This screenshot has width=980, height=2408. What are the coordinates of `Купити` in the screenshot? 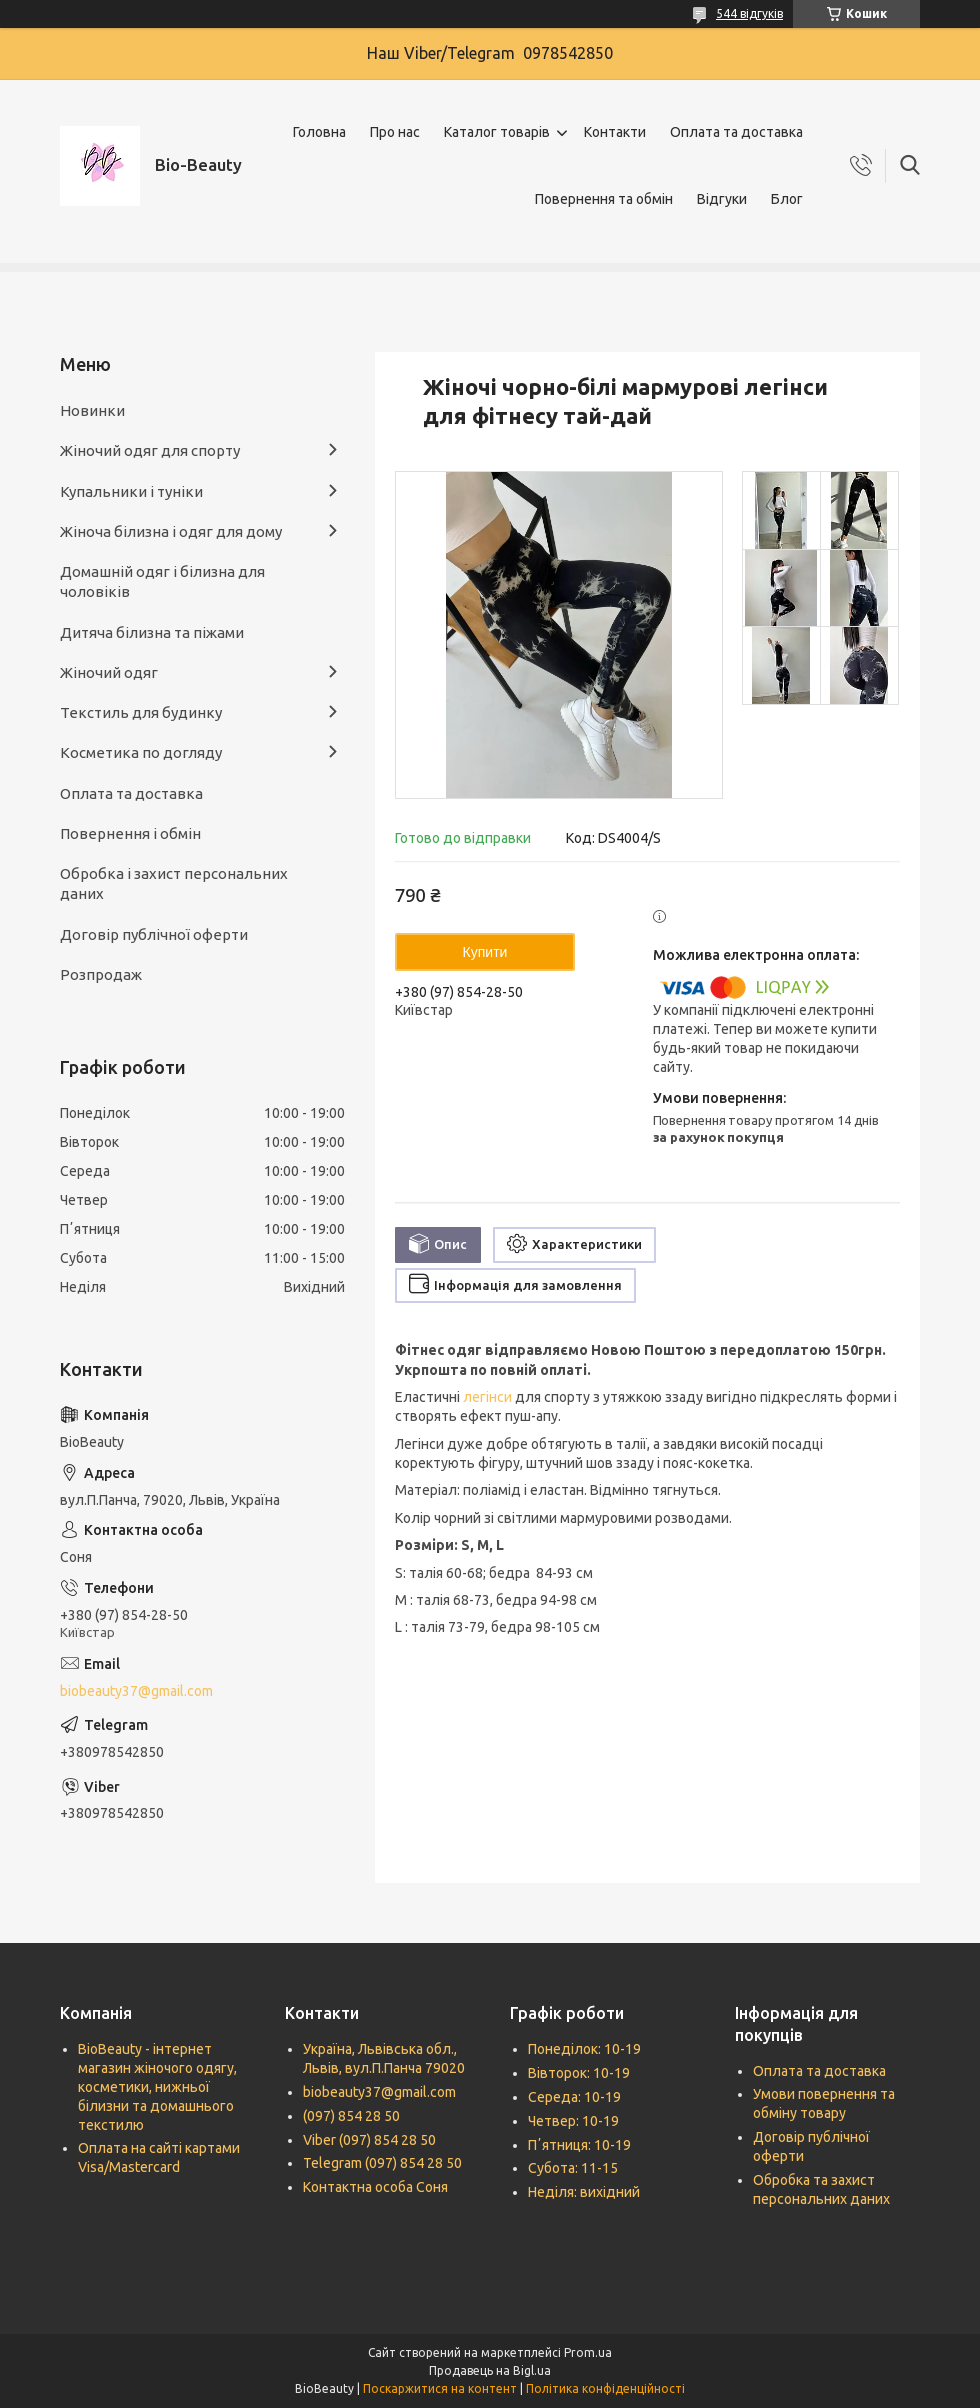 It's located at (485, 952).